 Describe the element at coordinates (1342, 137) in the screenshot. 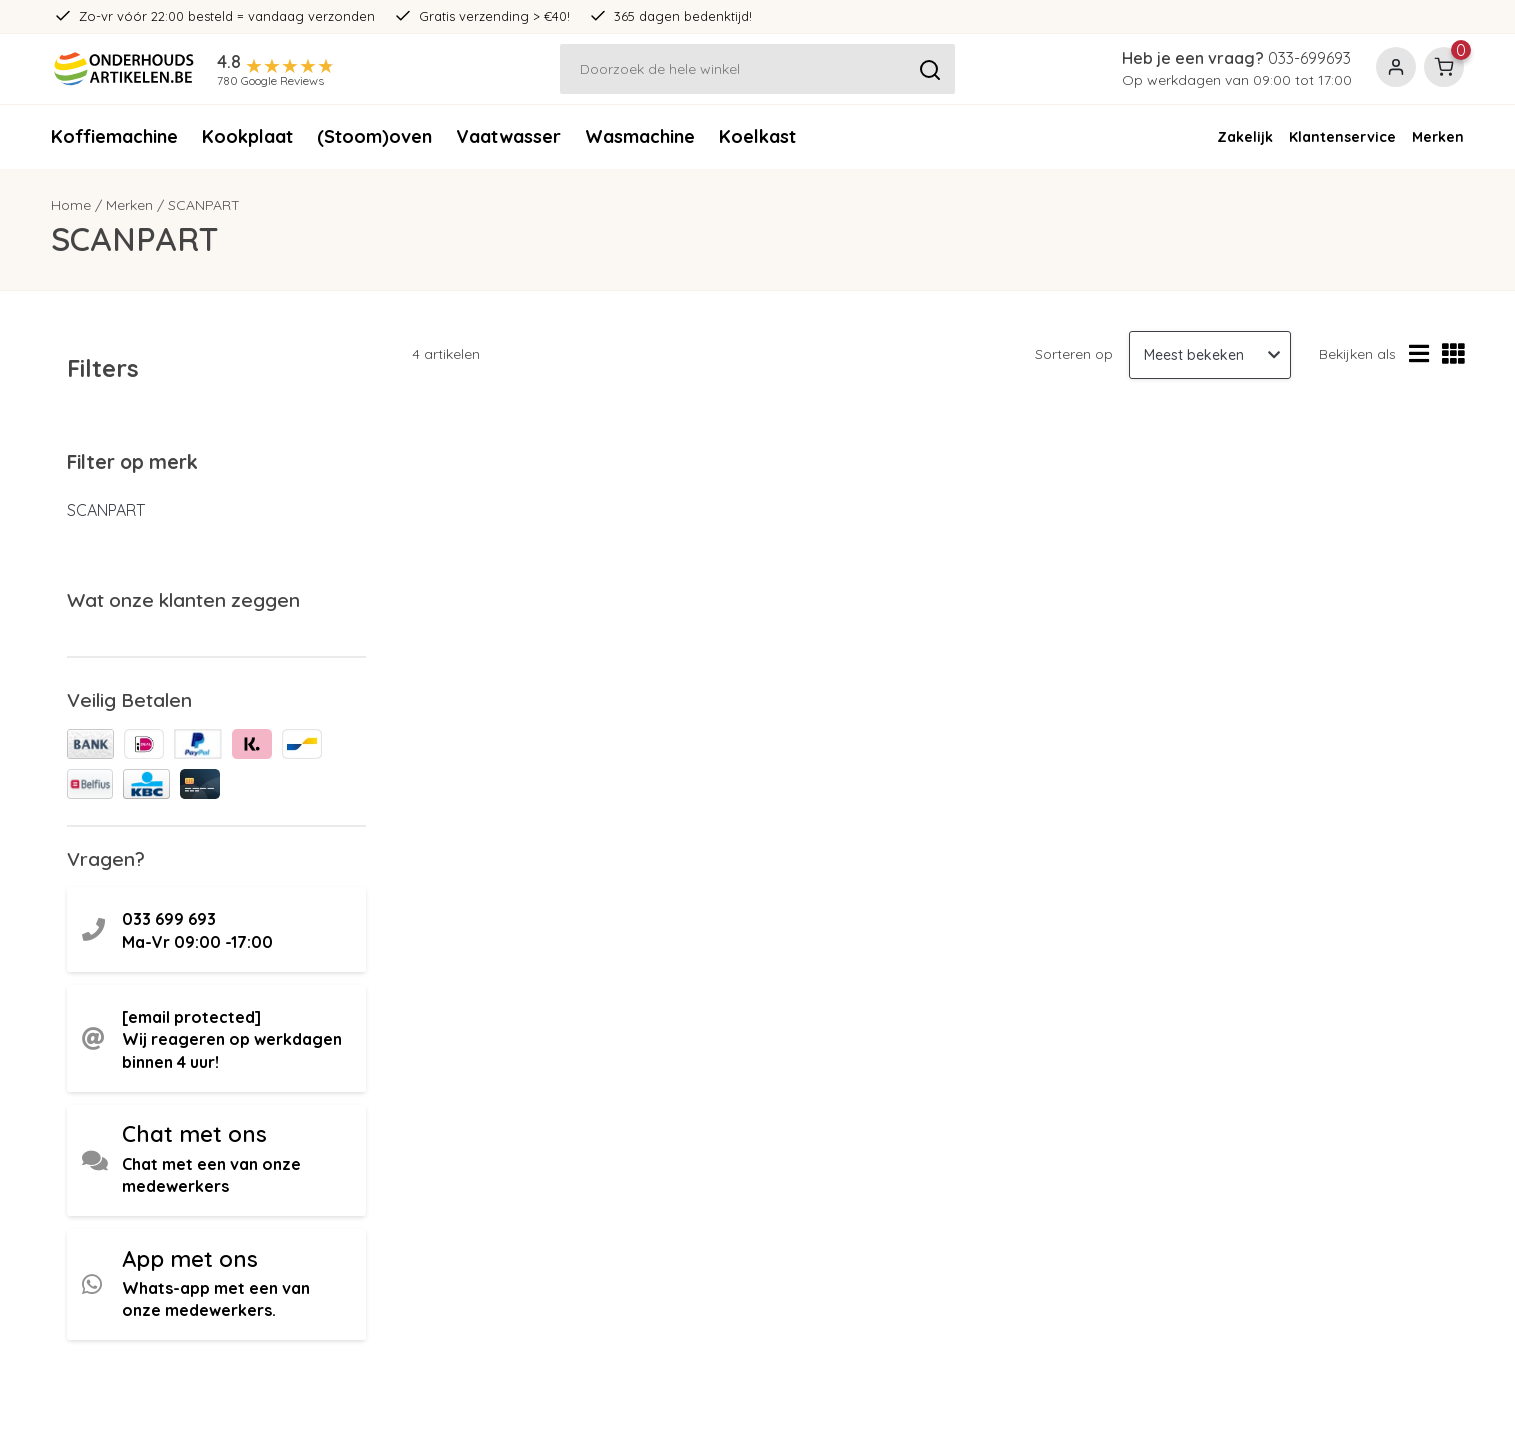

I see `Klantenservice` at that location.